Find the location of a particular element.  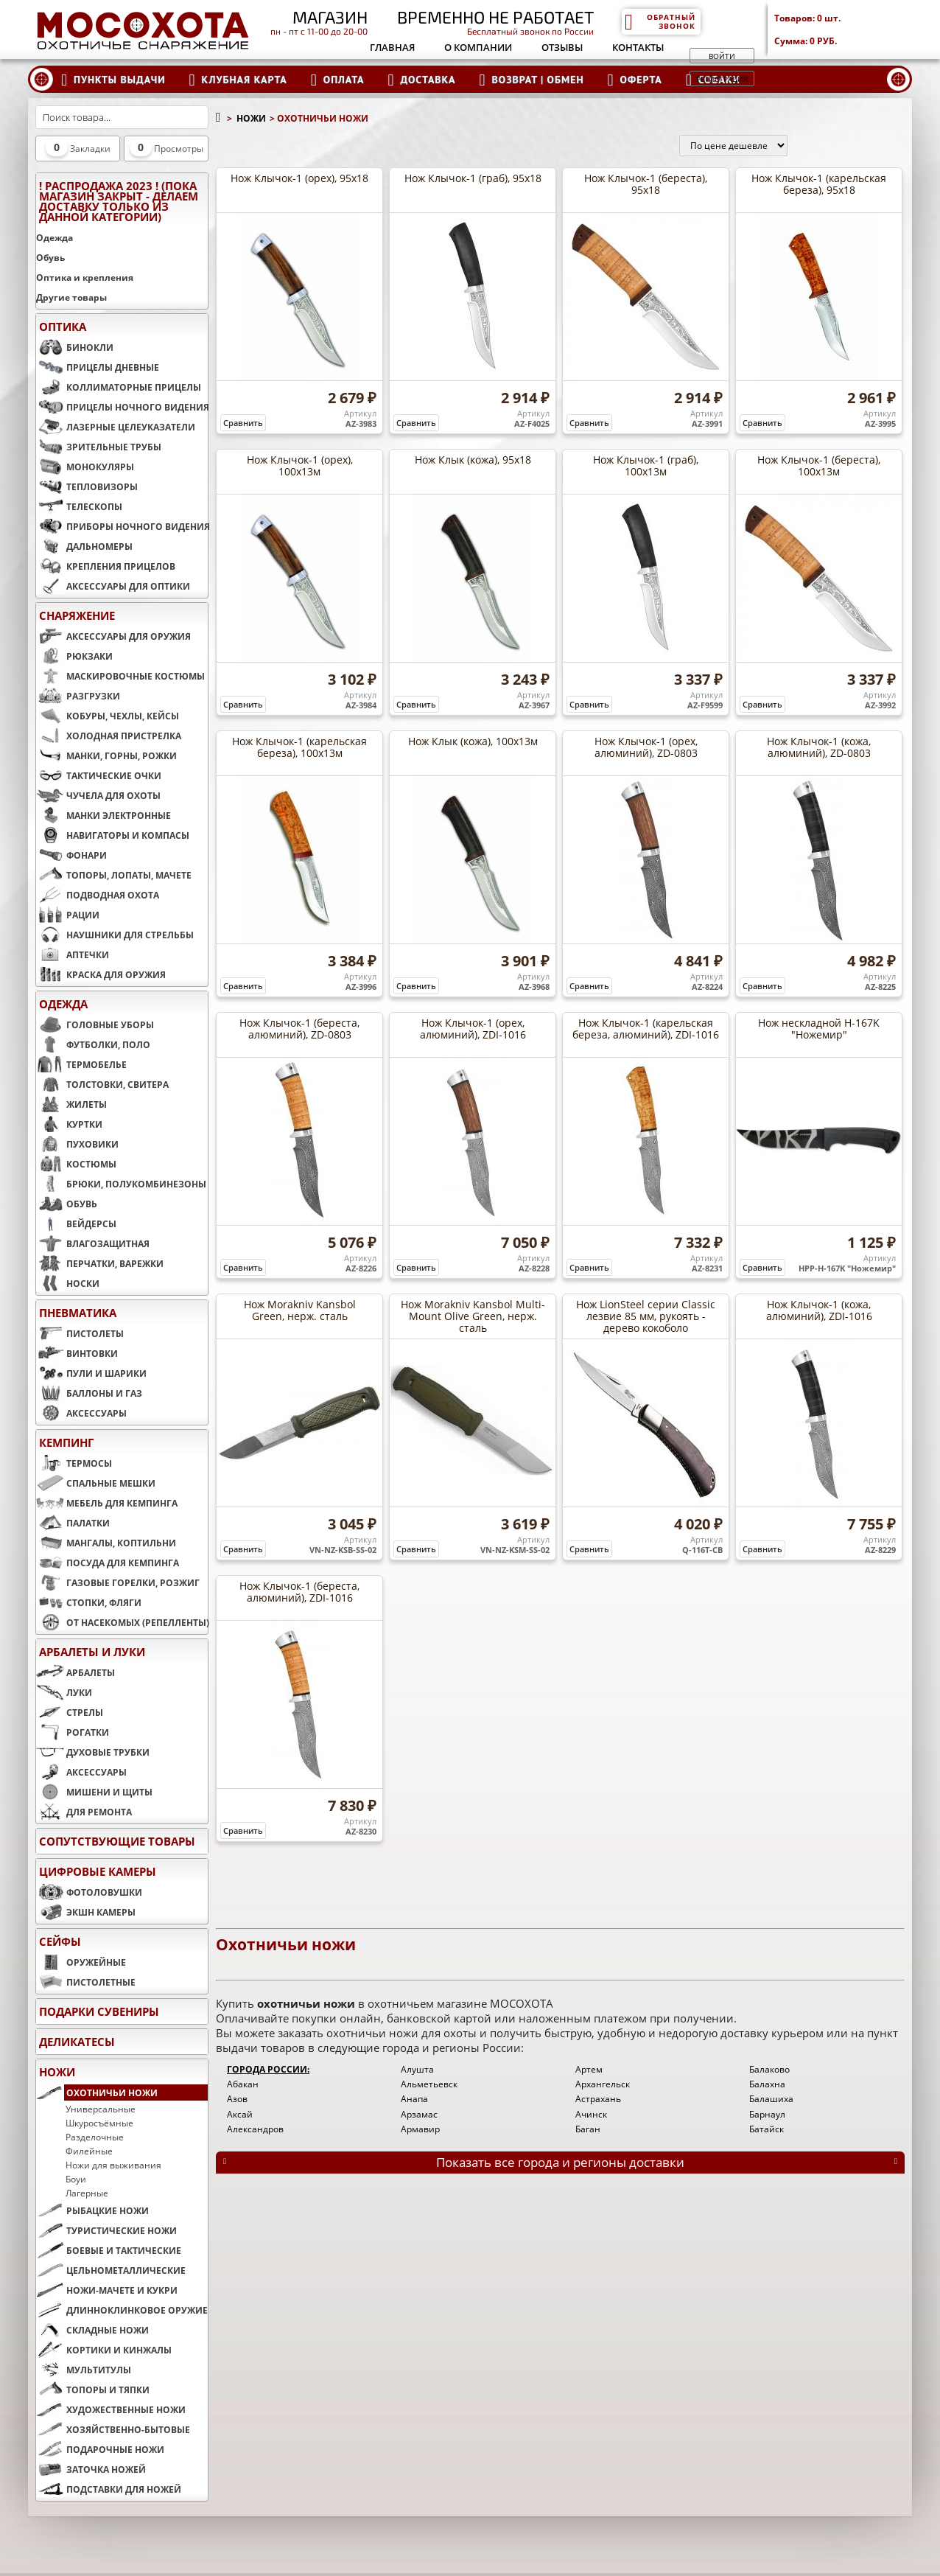

АПТЕЧКИ is located at coordinates (72, 954).